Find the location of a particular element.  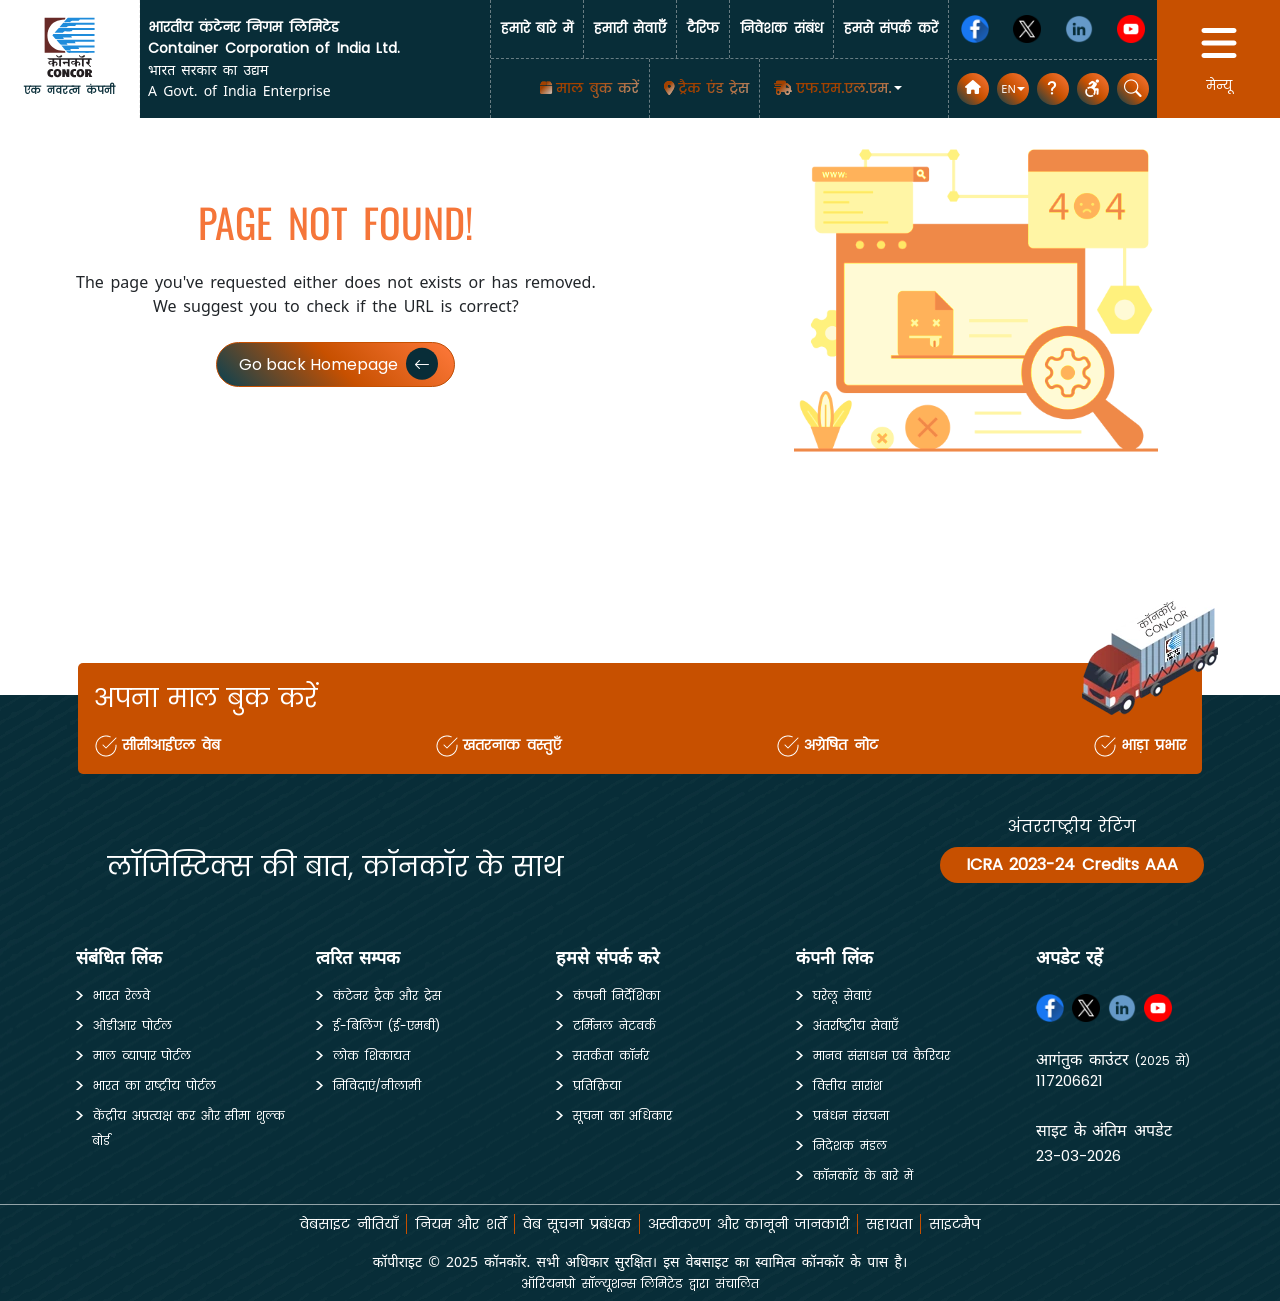

साइटमैप is located at coordinates (954, 1224).